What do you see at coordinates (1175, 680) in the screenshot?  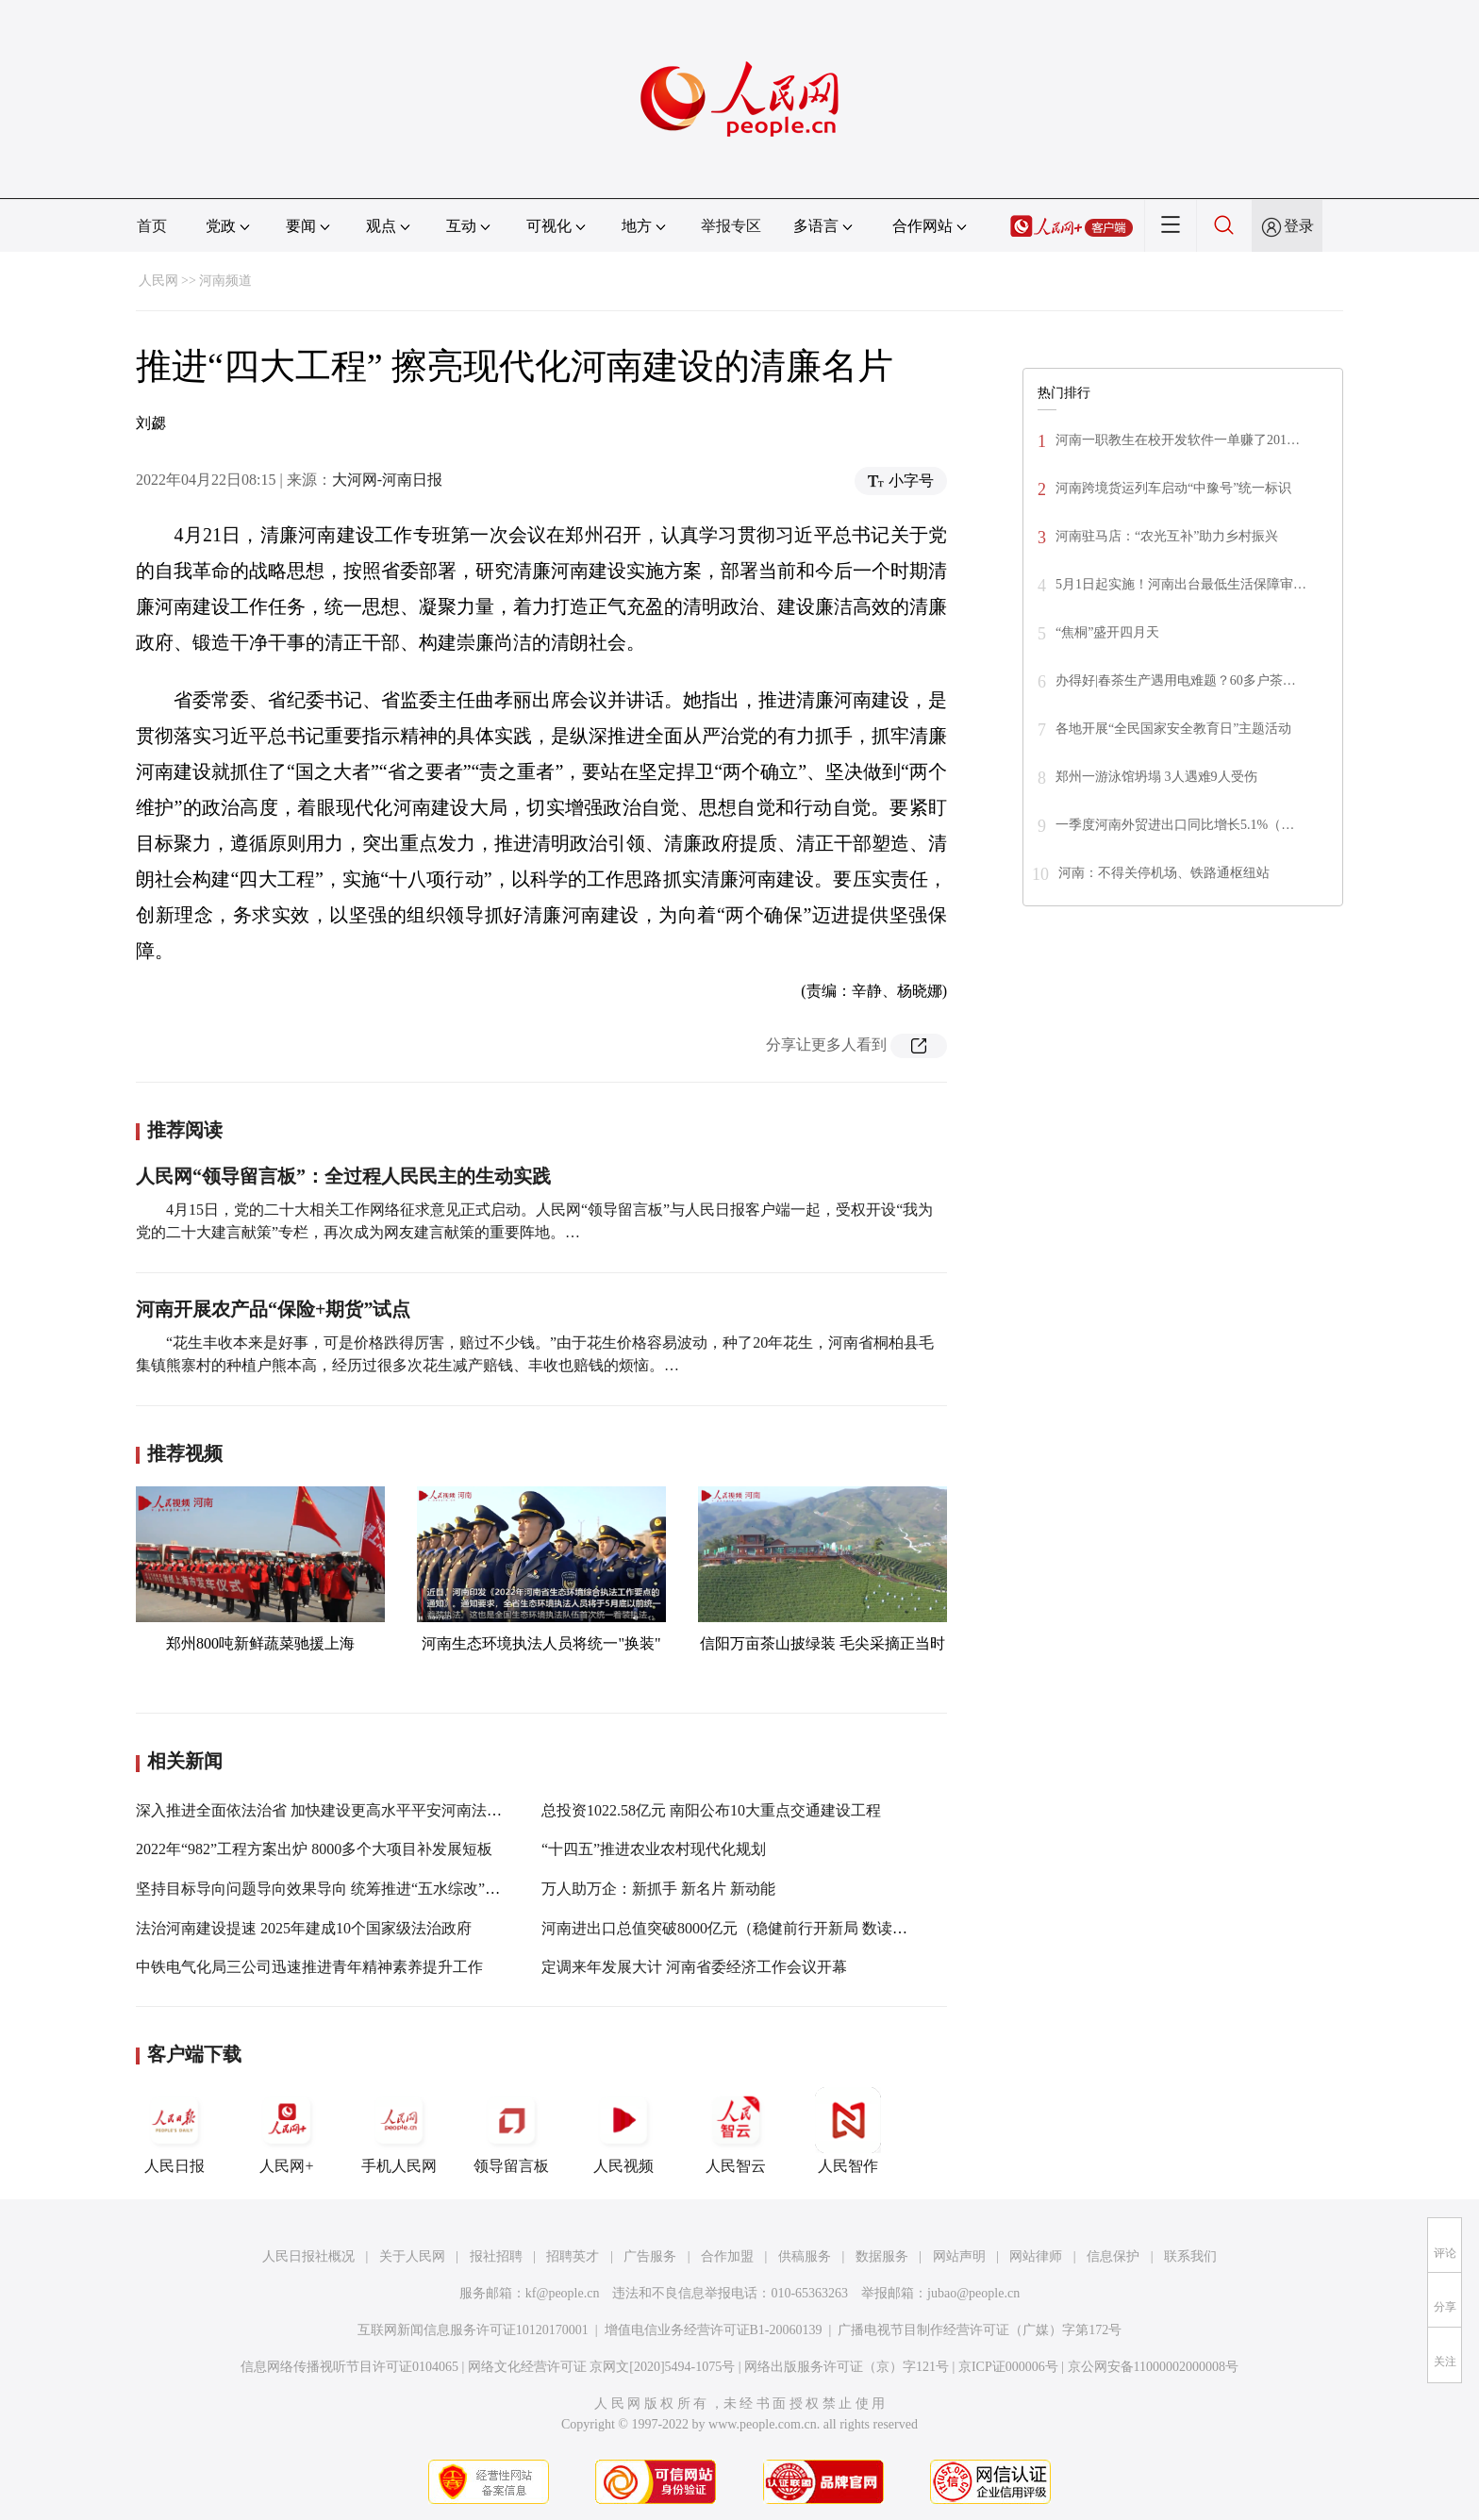 I see `办得好|春茶生产遇用电难题？60多户茶…` at bounding box center [1175, 680].